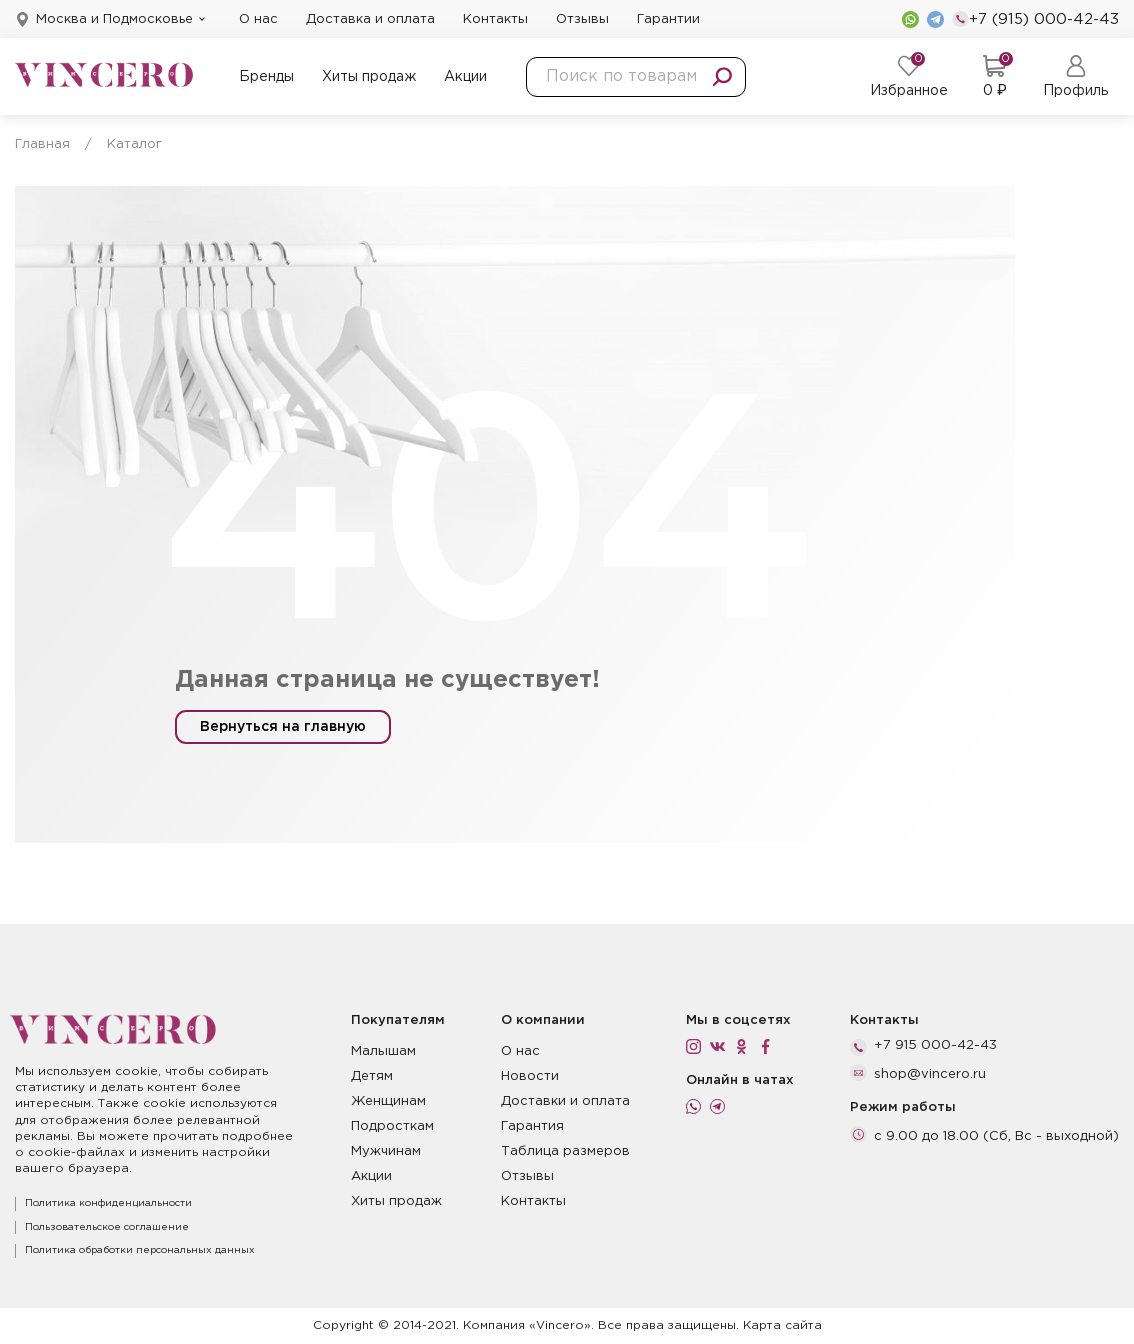  Describe the element at coordinates (1035, 19) in the screenshot. I see `+7 (915) 000-42-43` at that location.